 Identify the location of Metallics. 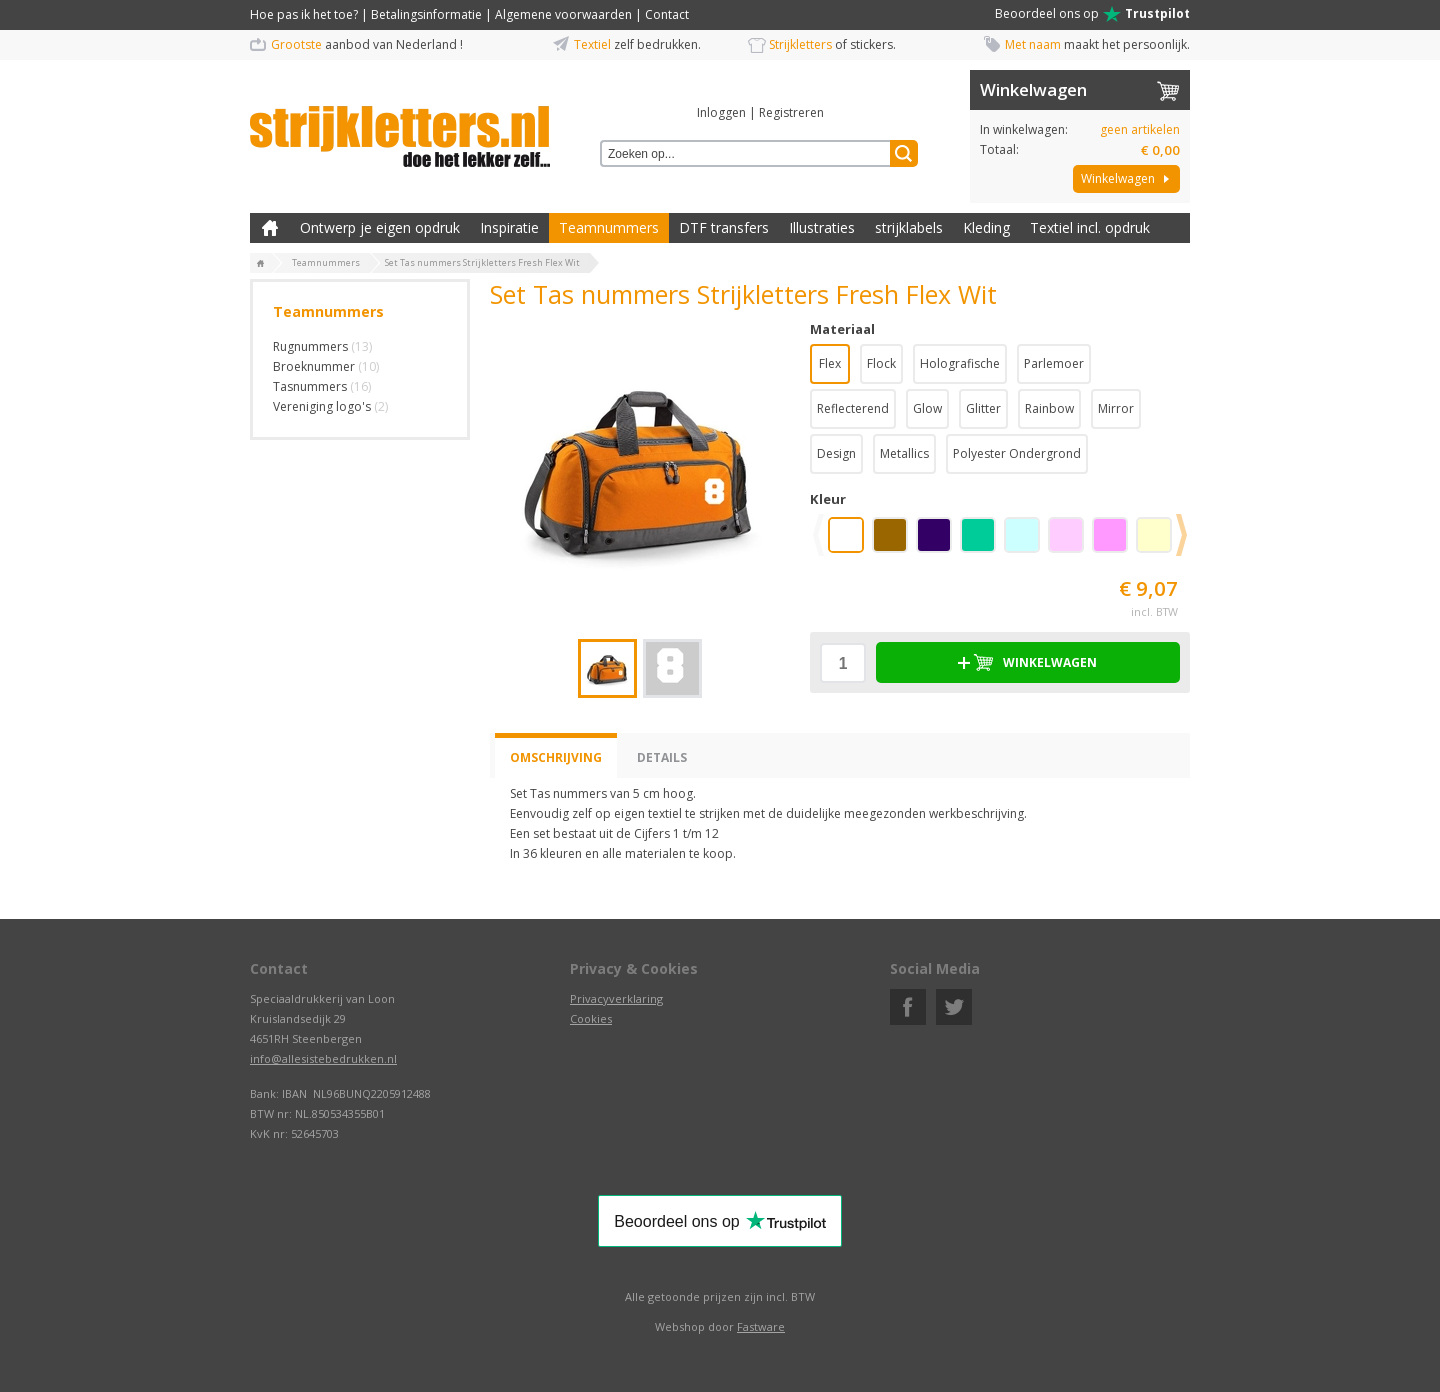
(904, 453).